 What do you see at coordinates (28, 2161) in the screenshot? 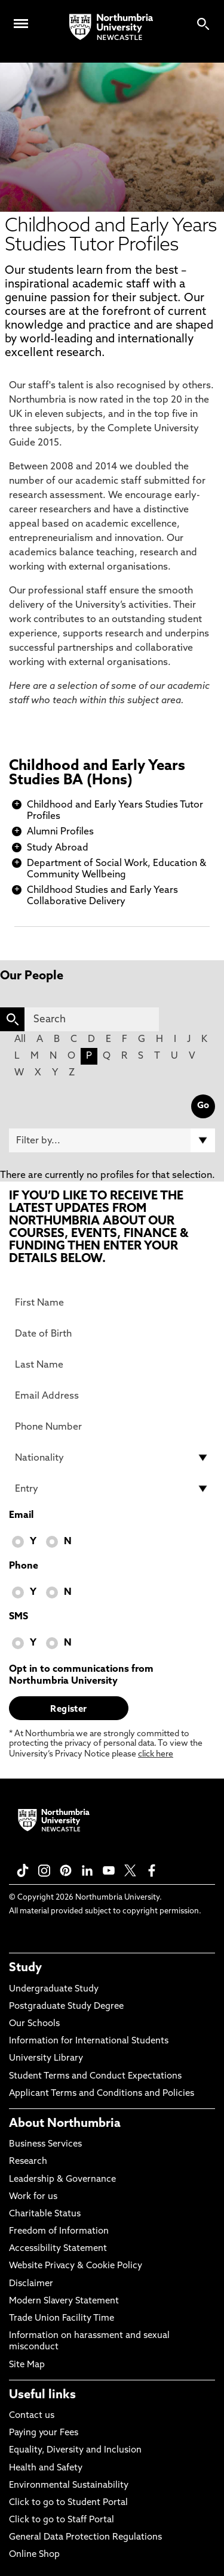
I see `Research` at bounding box center [28, 2161].